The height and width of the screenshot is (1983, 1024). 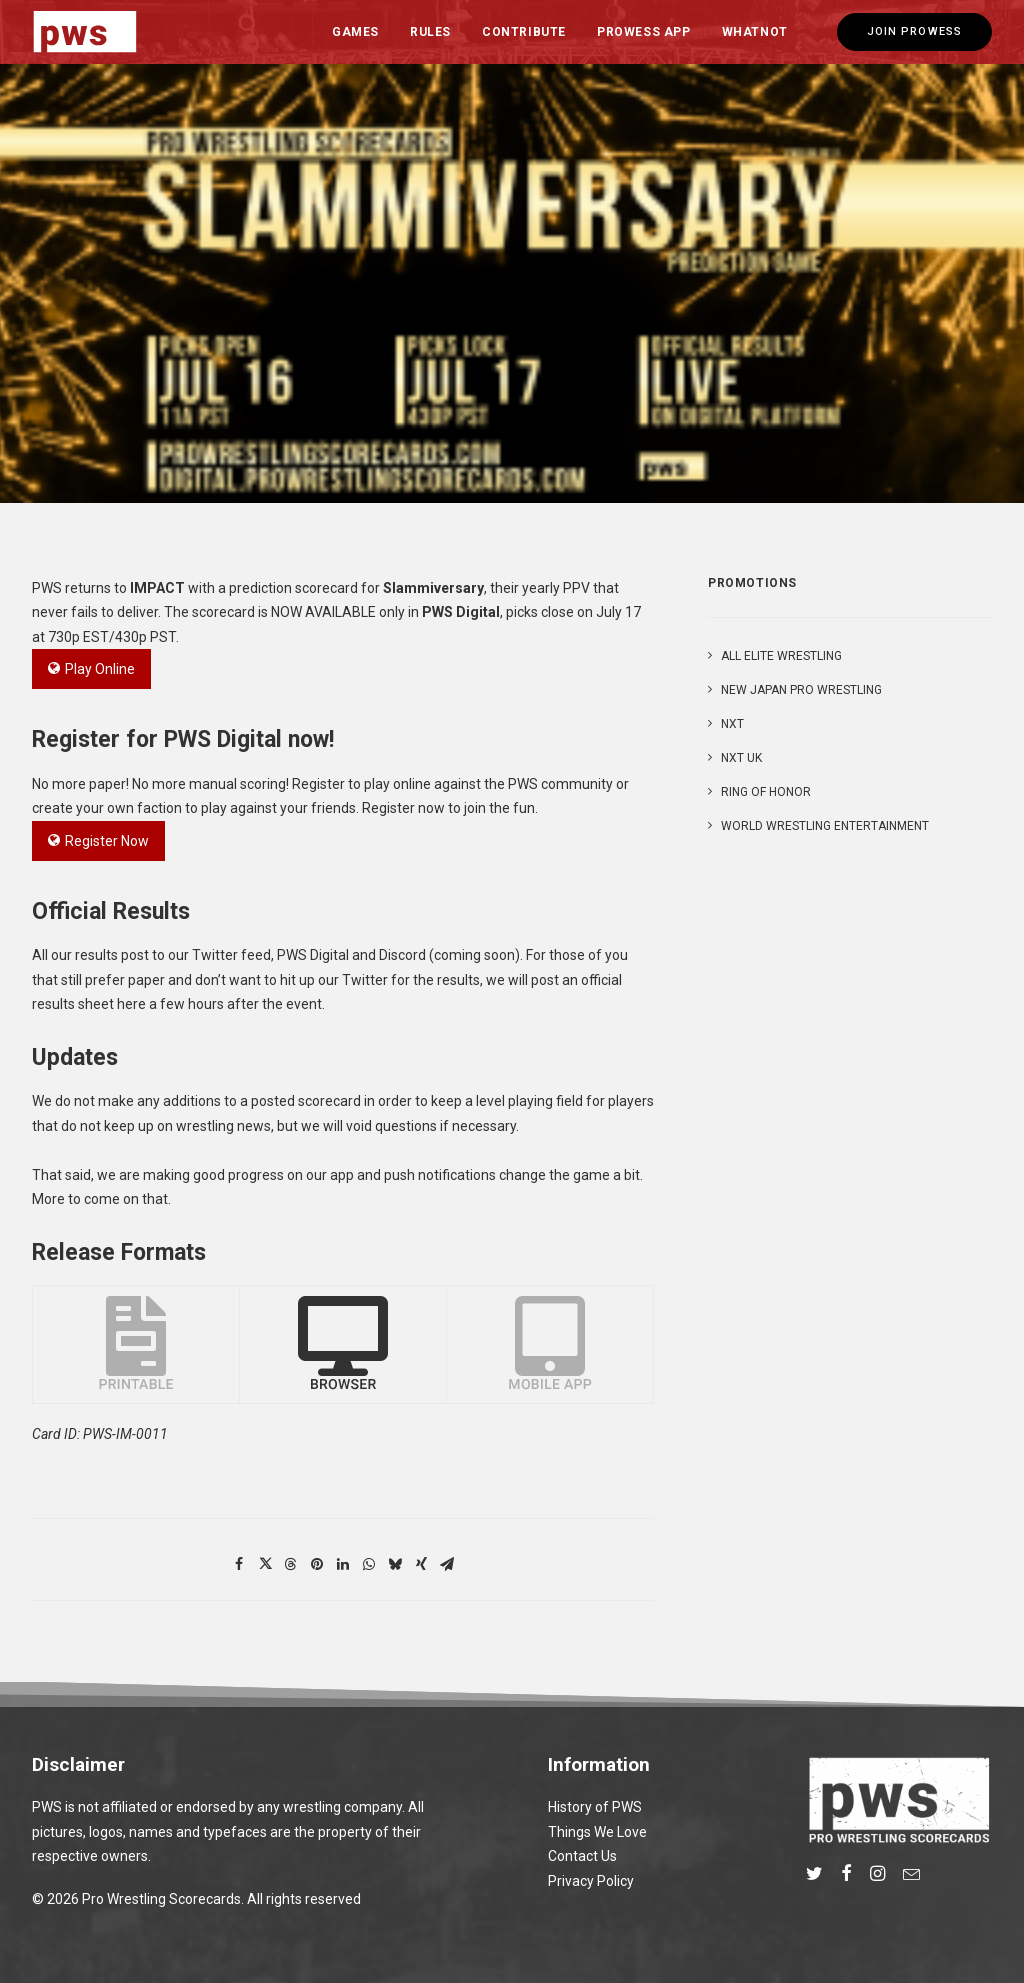 I want to click on Whatnot, so click(x=755, y=32).